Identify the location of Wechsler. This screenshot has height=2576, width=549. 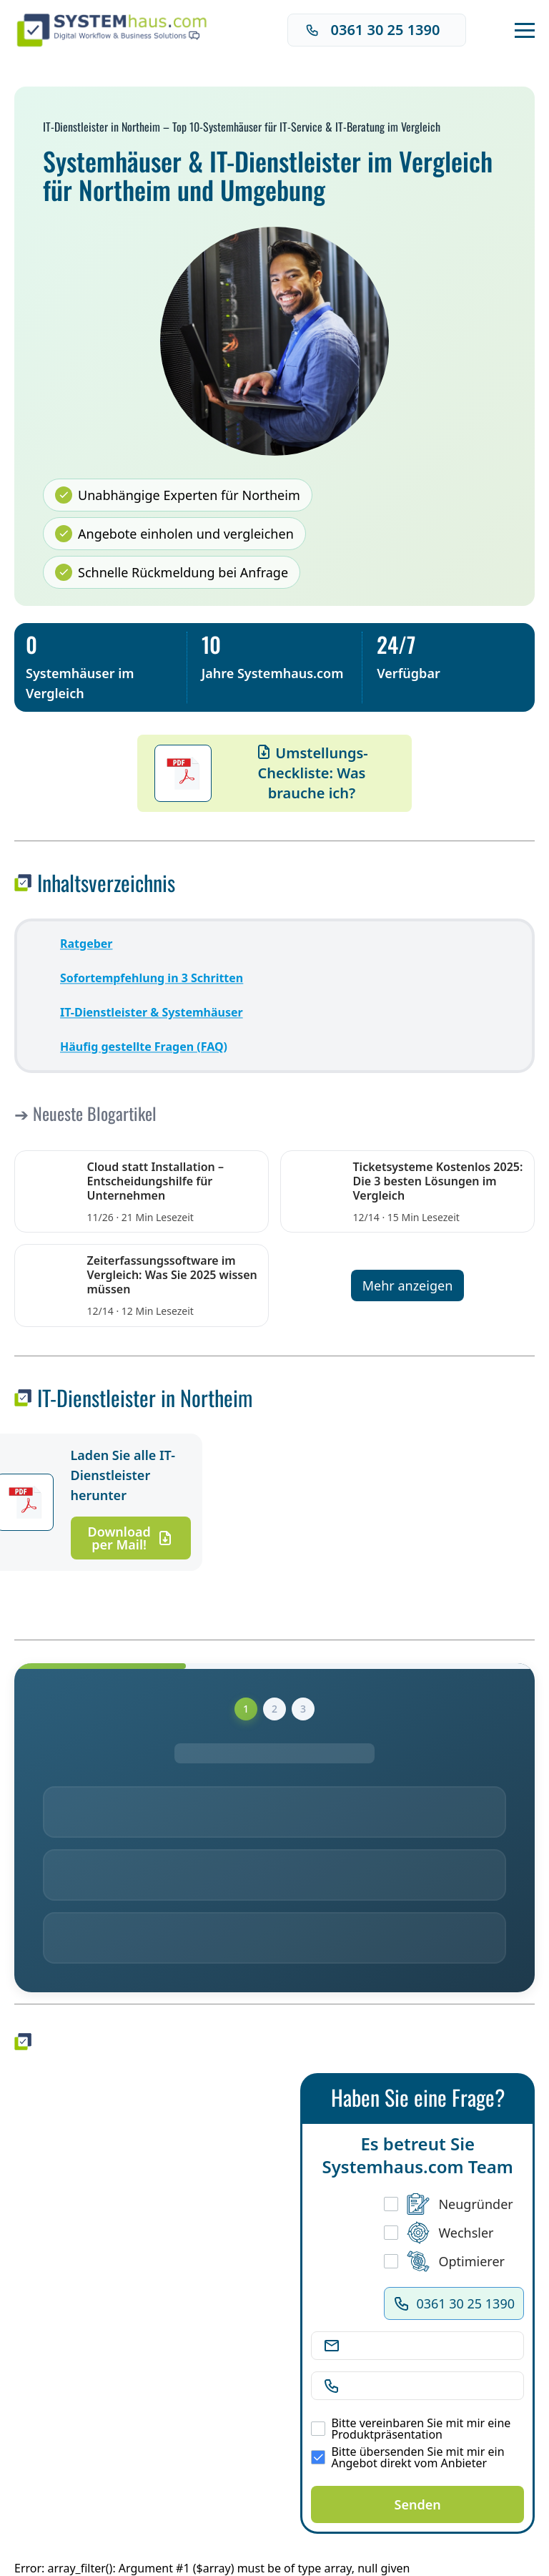
(438, 2232).